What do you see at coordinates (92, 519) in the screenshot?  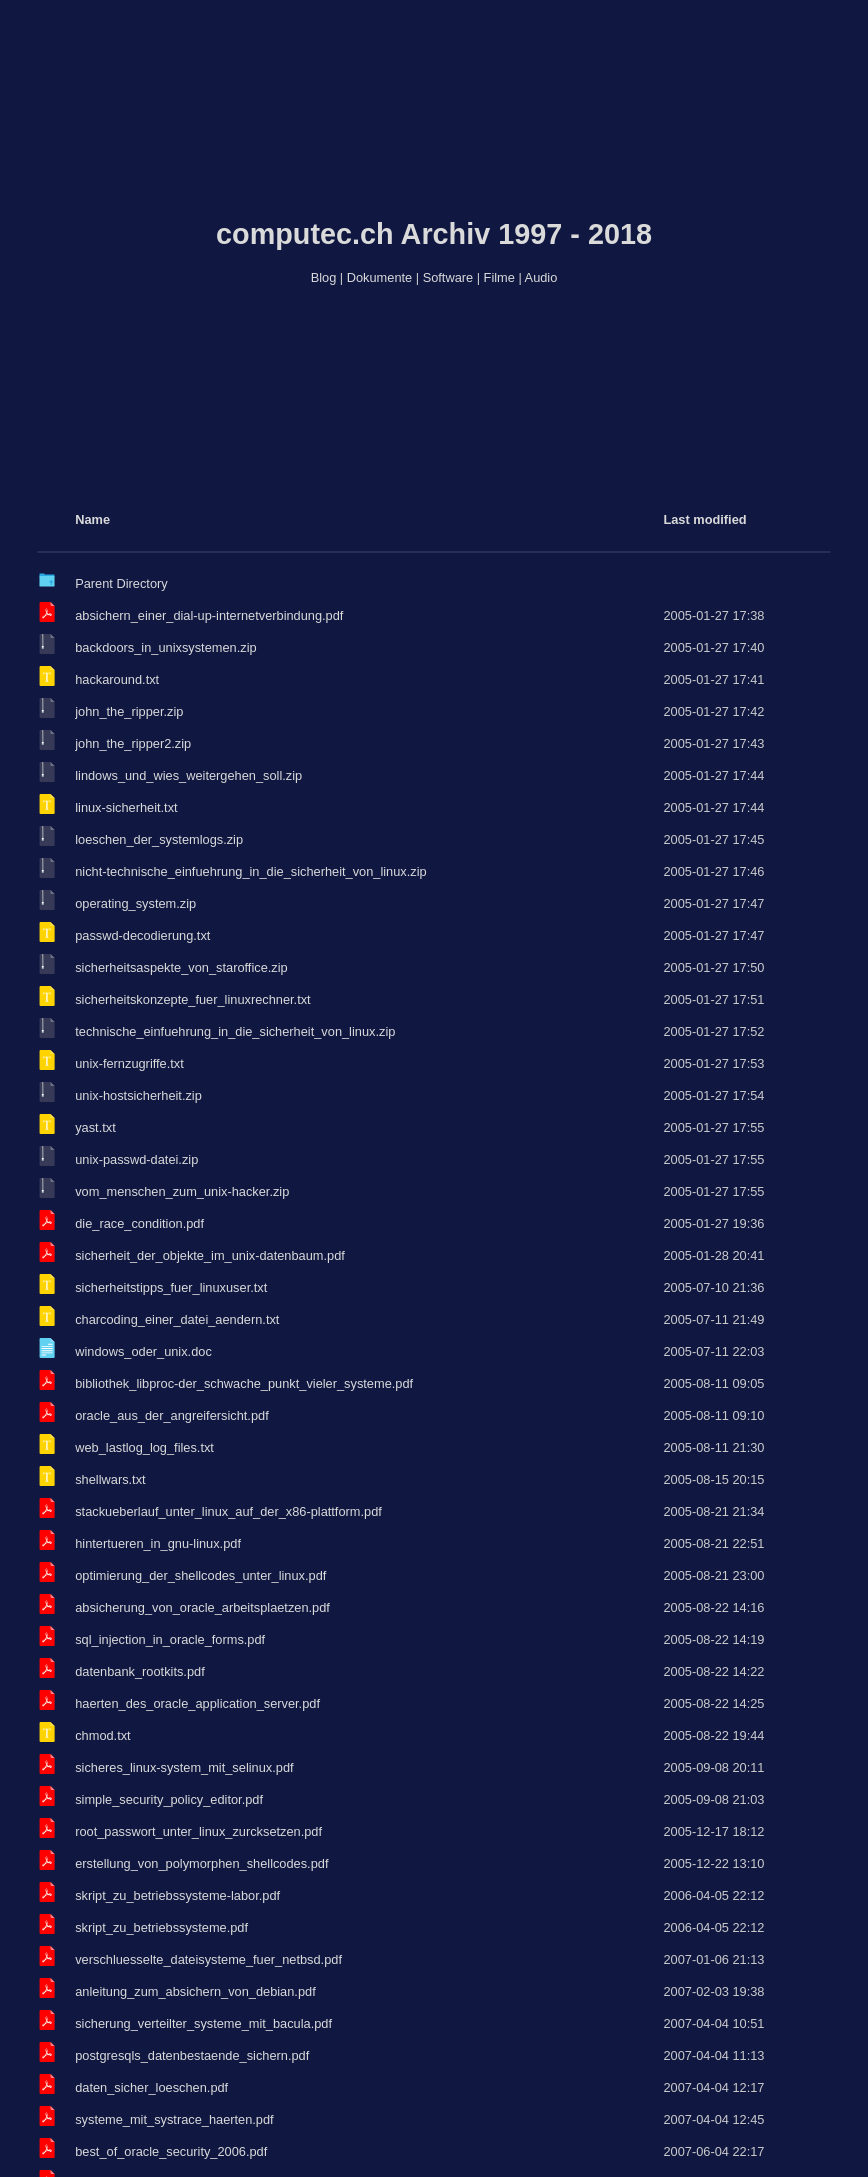 I see `Name` at bounding box center [92, 519].